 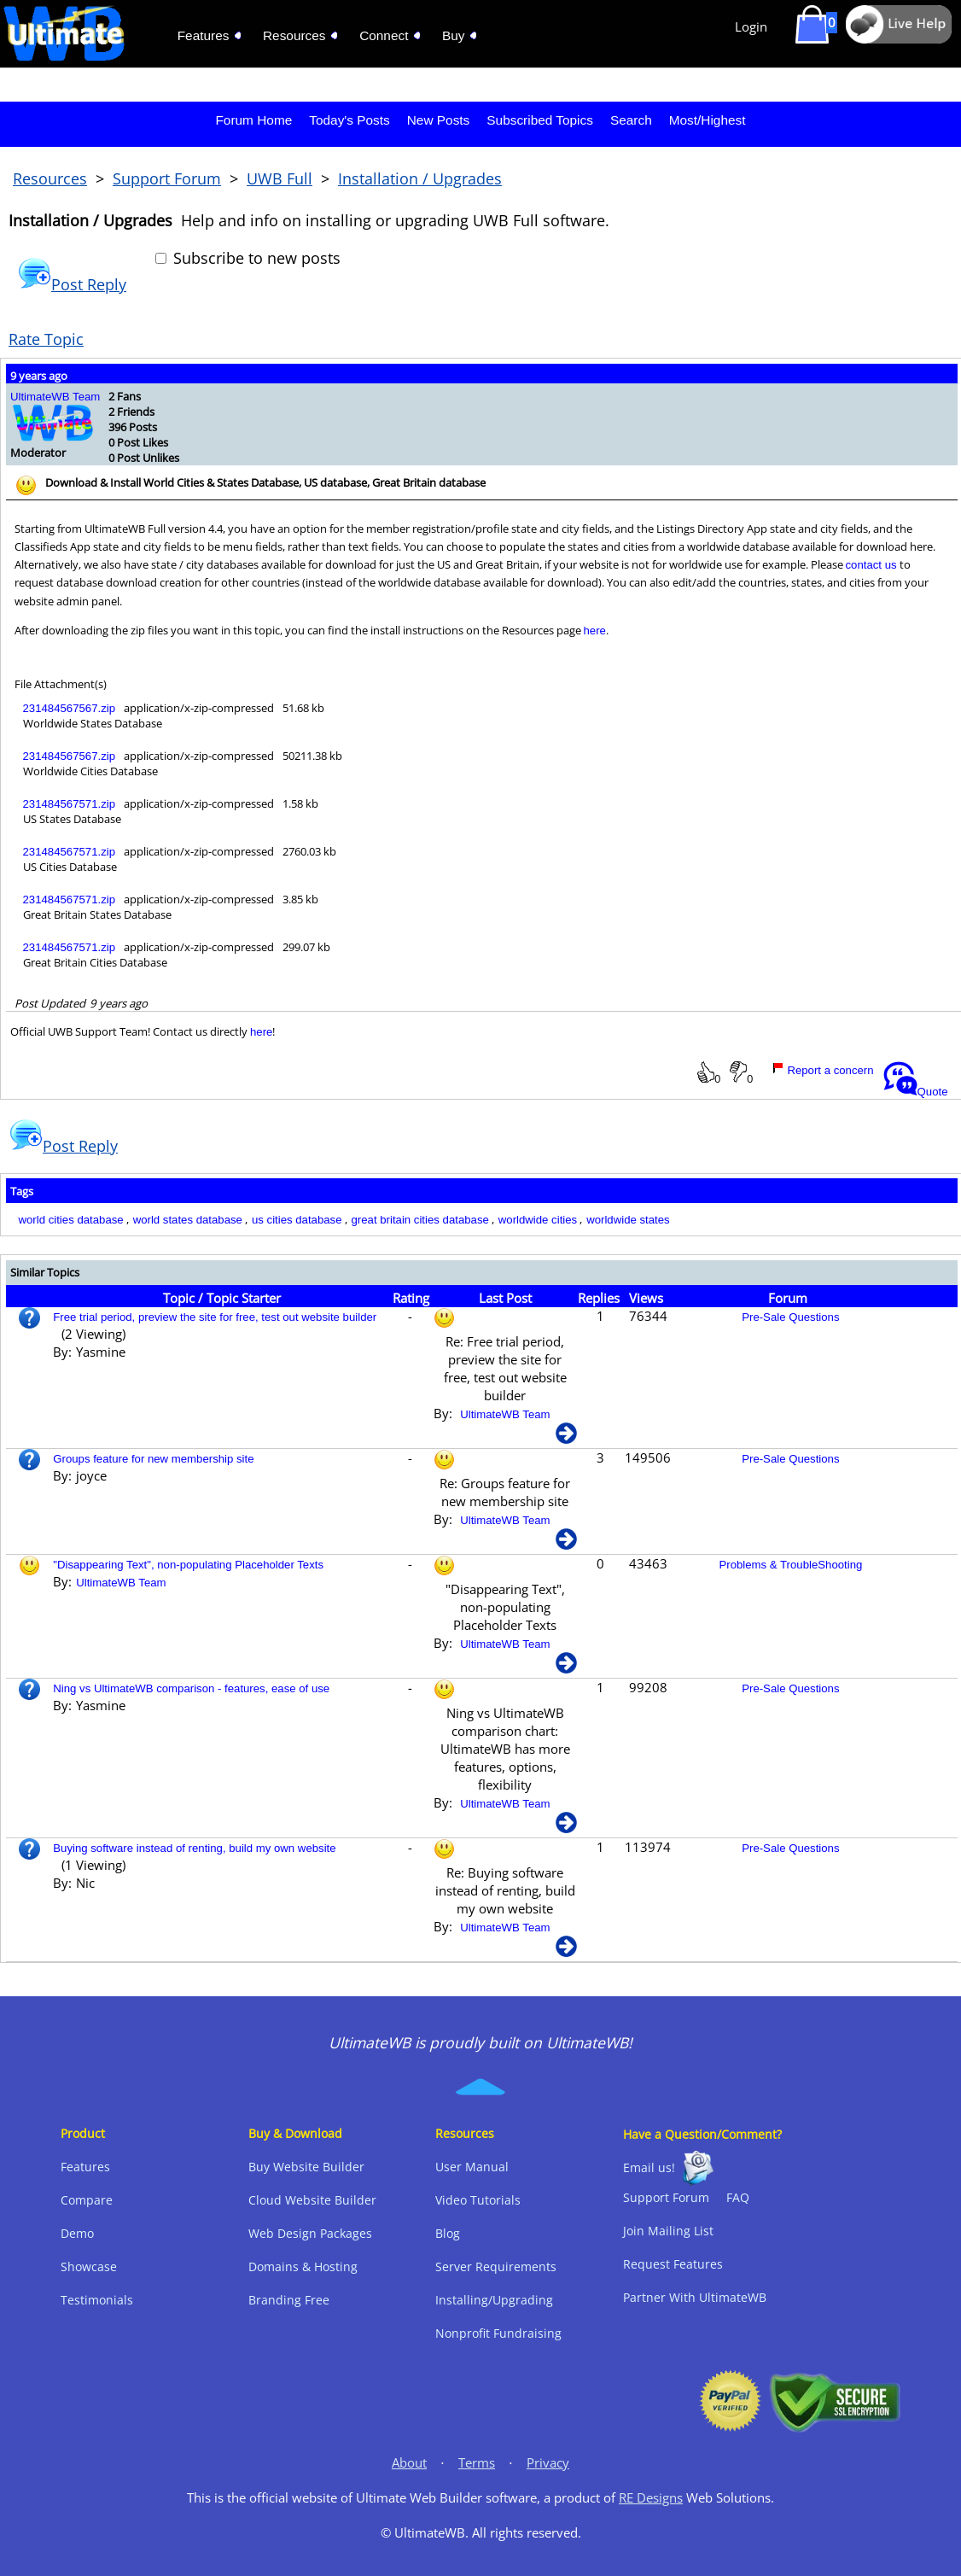 What do you see at coordinates (46, 339) in the screenshot?
I see `Rate Topic` at bounding box center [46, 339].